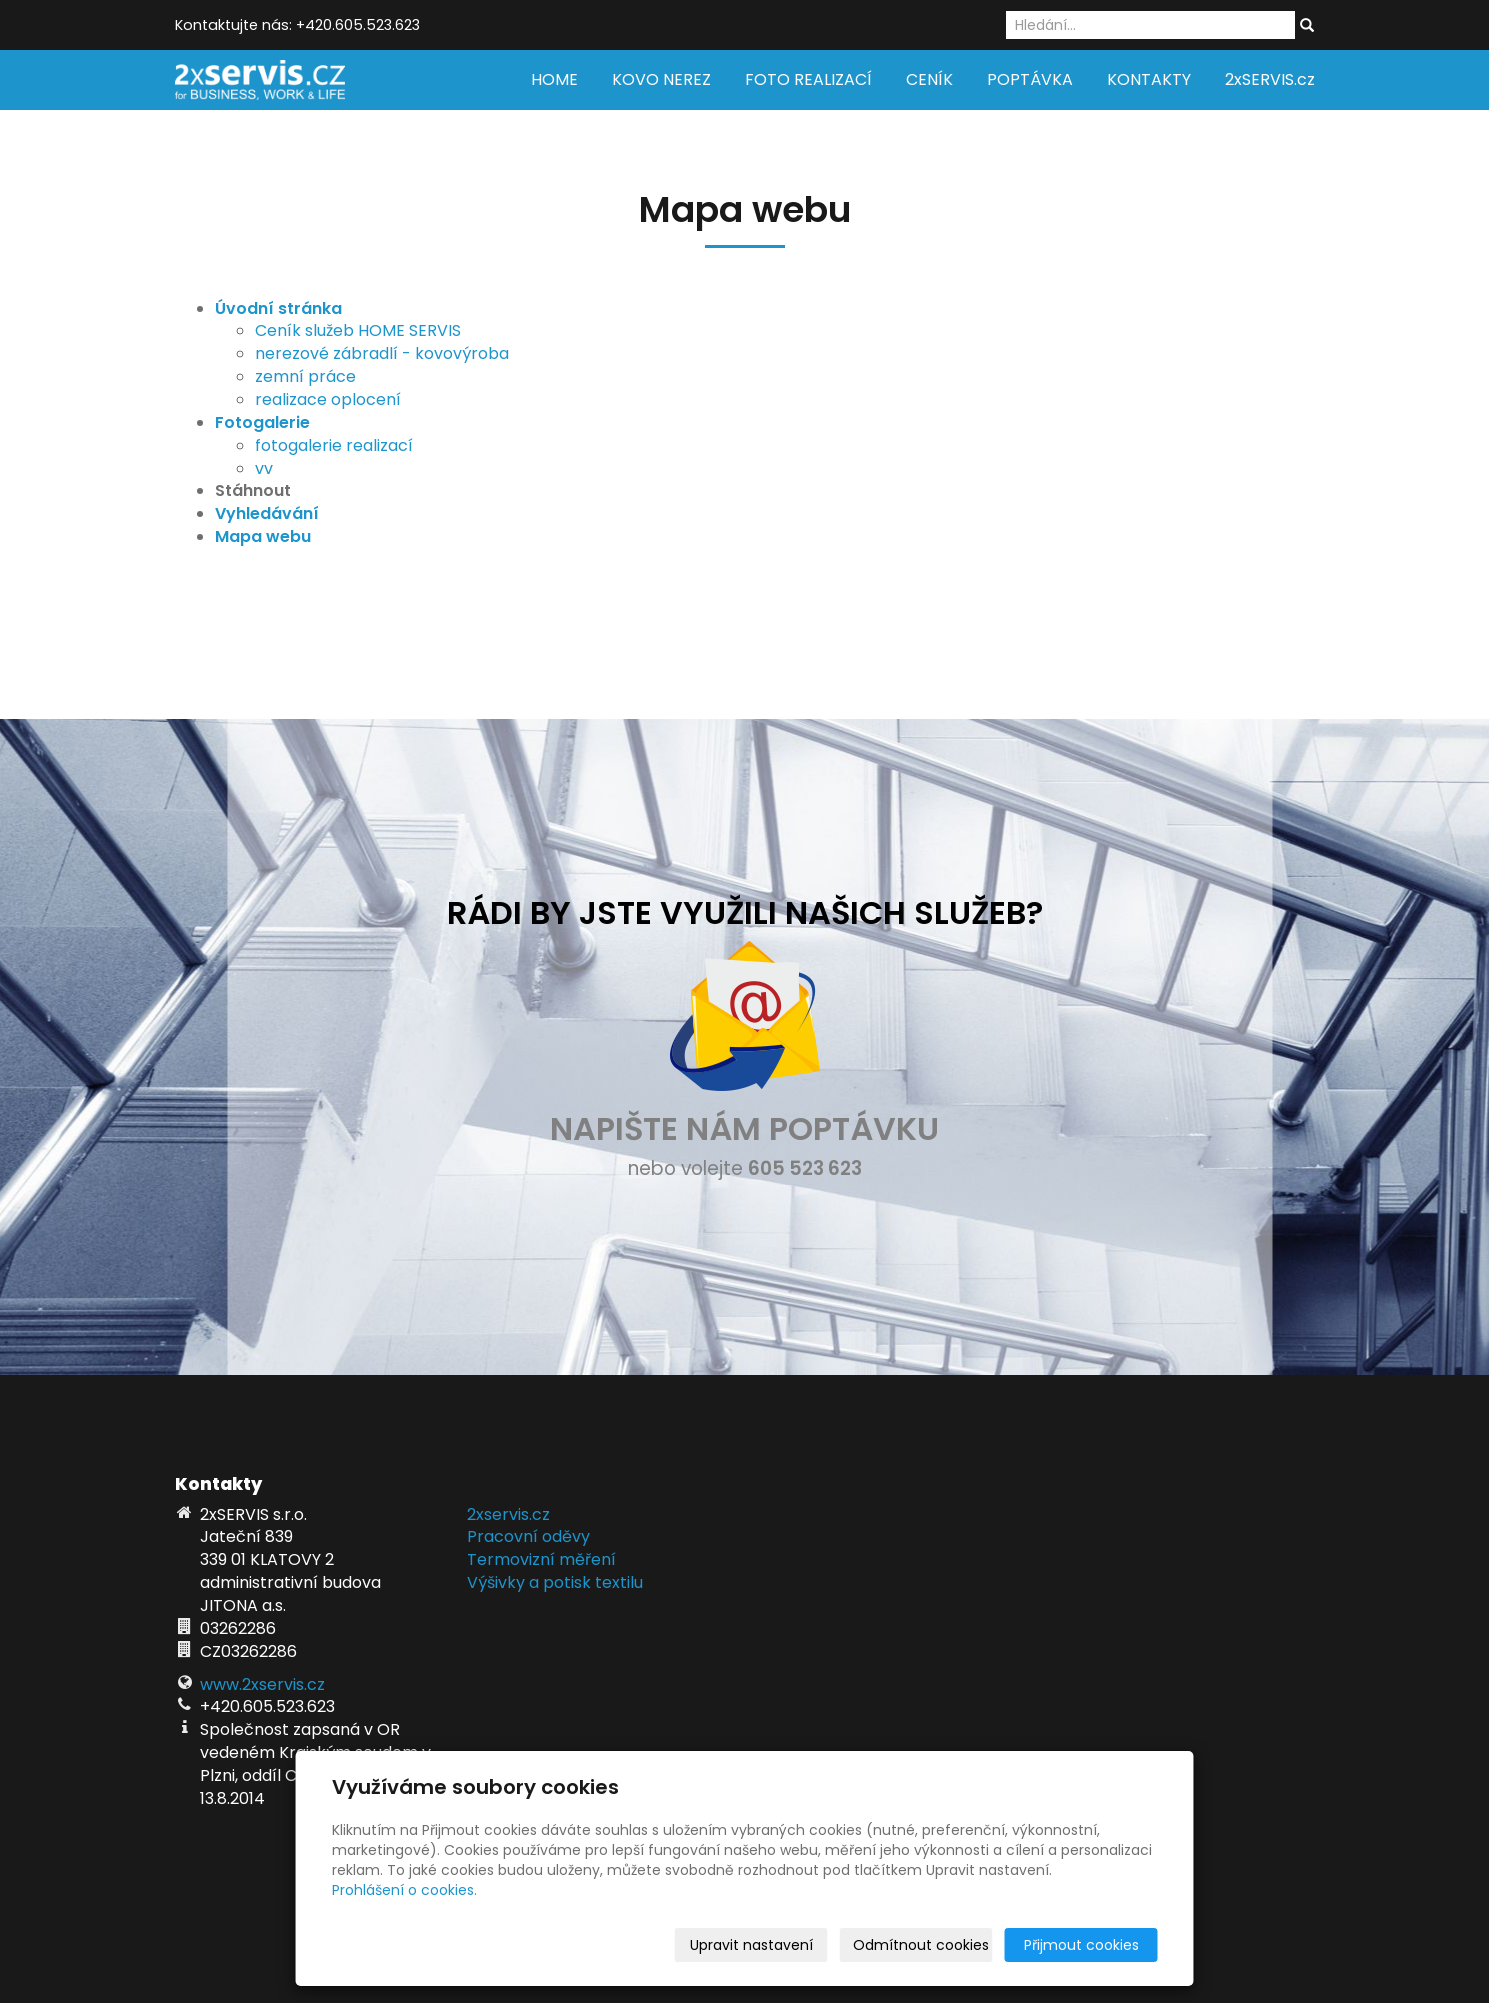  I want to click on Odmítnout cookies, so click(921, 1945).